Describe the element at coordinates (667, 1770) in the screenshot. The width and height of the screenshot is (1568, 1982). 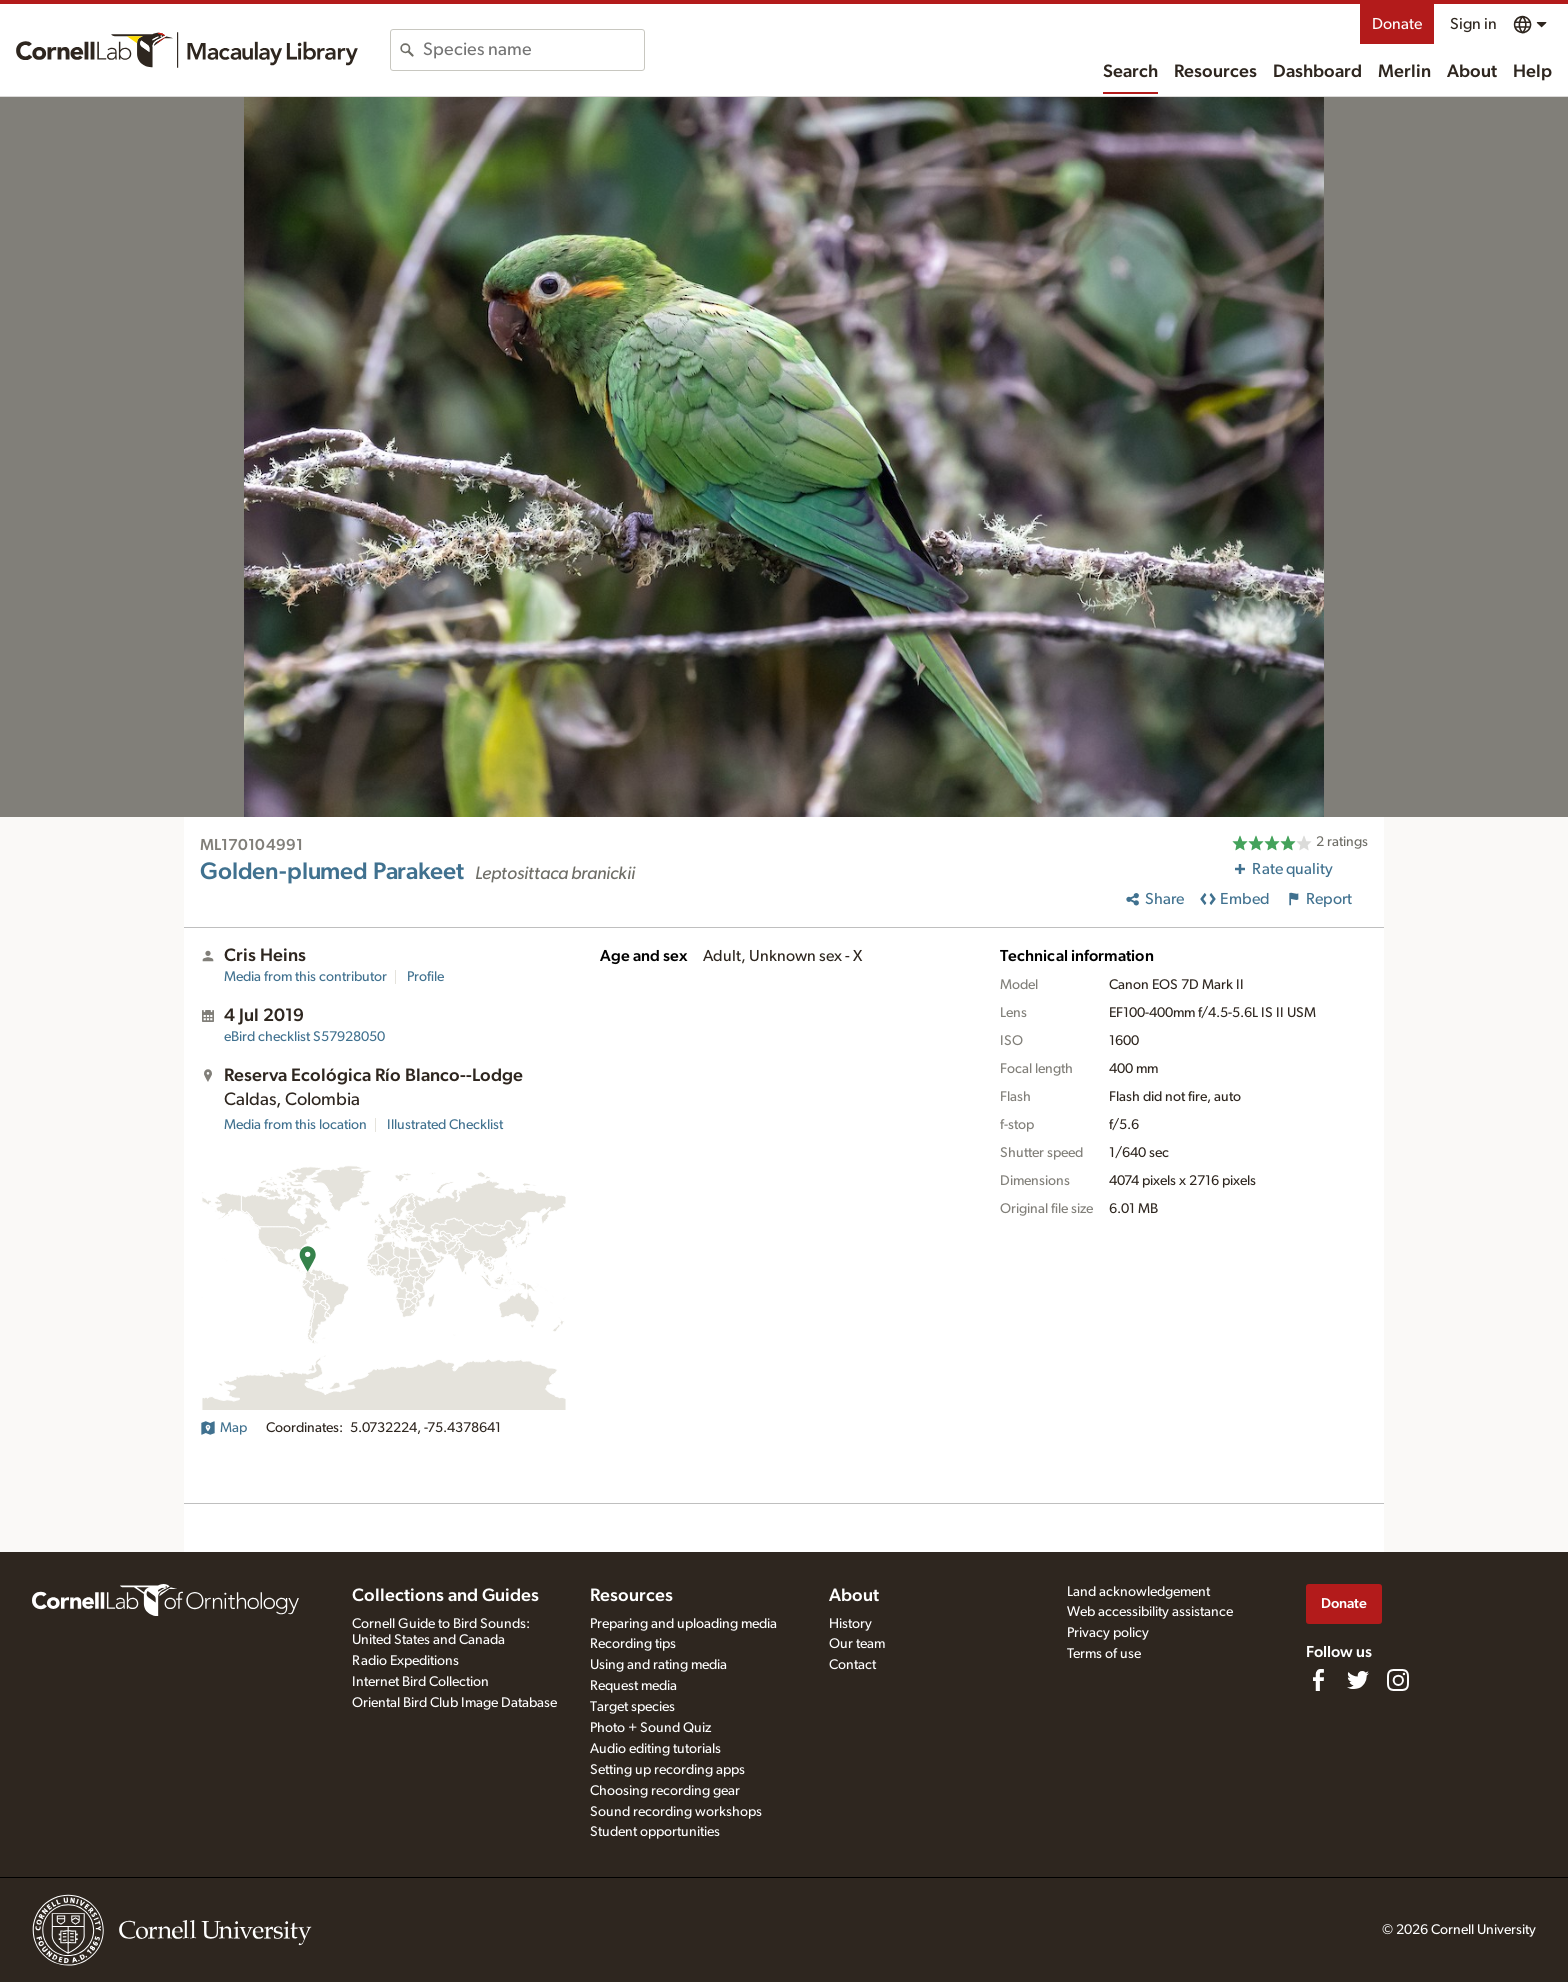
I see `Setting up recording apps` at that location.